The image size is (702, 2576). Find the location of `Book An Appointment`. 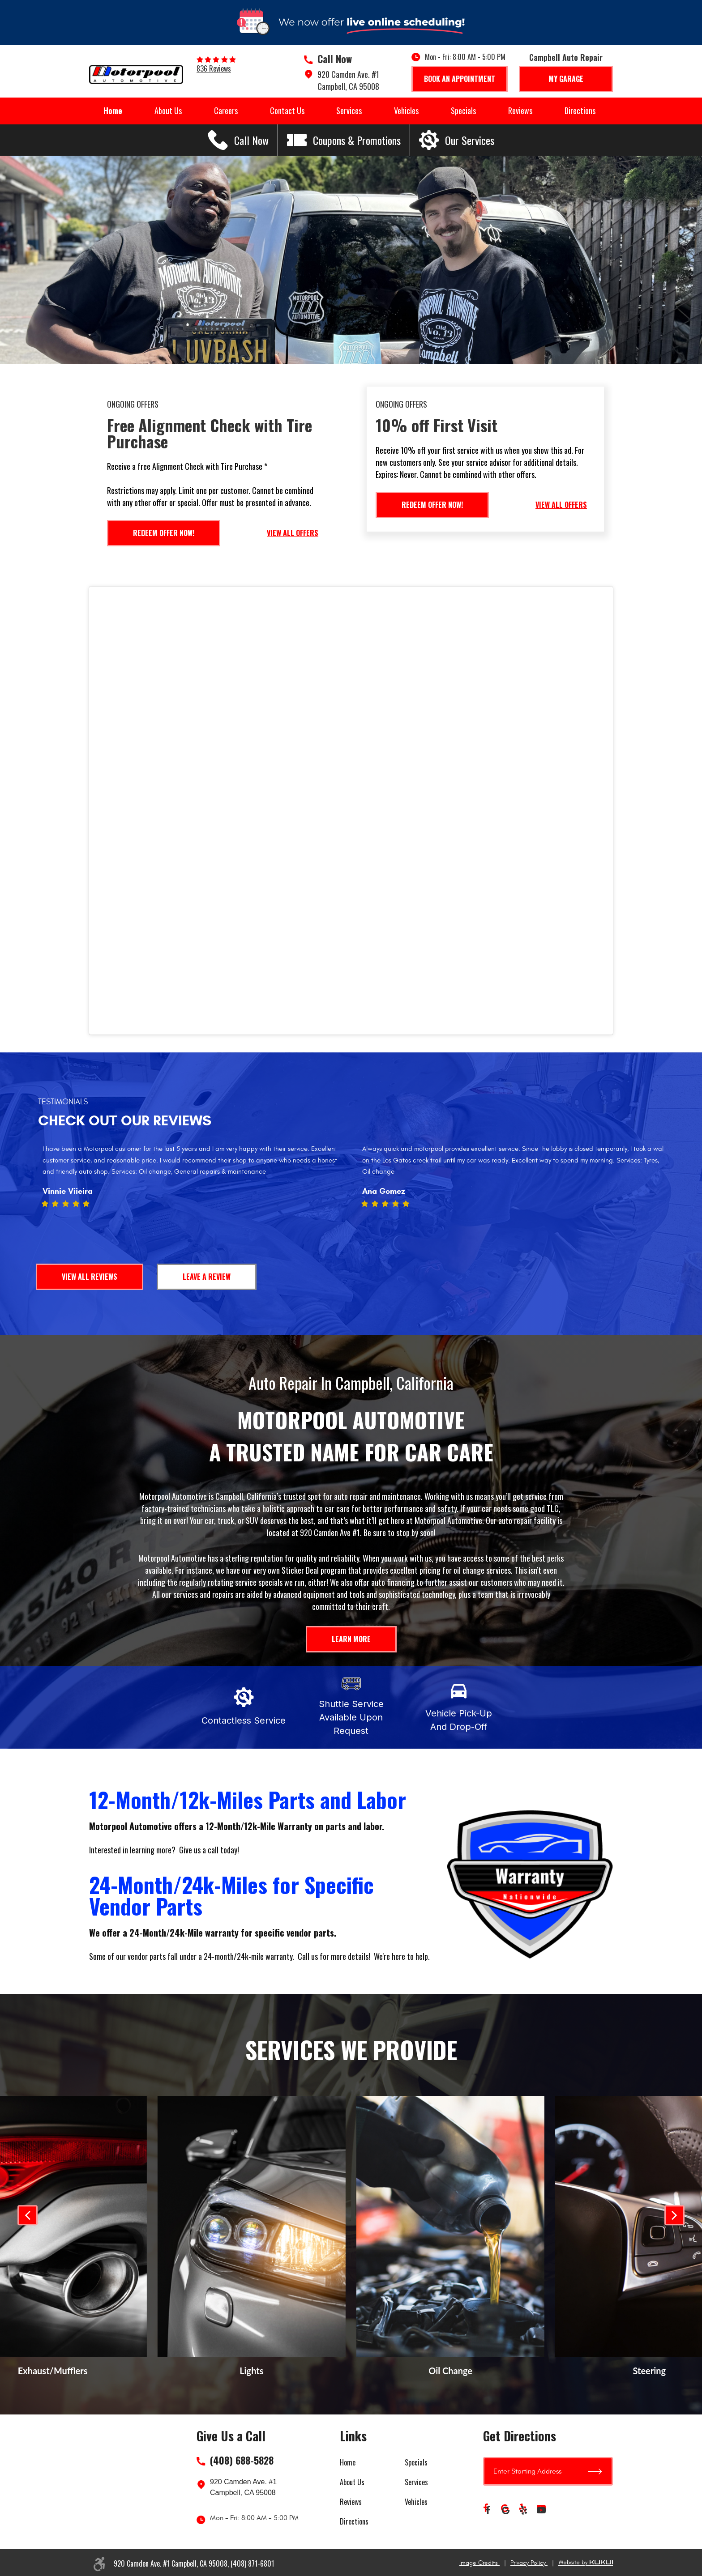

Book An Appointment is located at coordinates (459, 78).